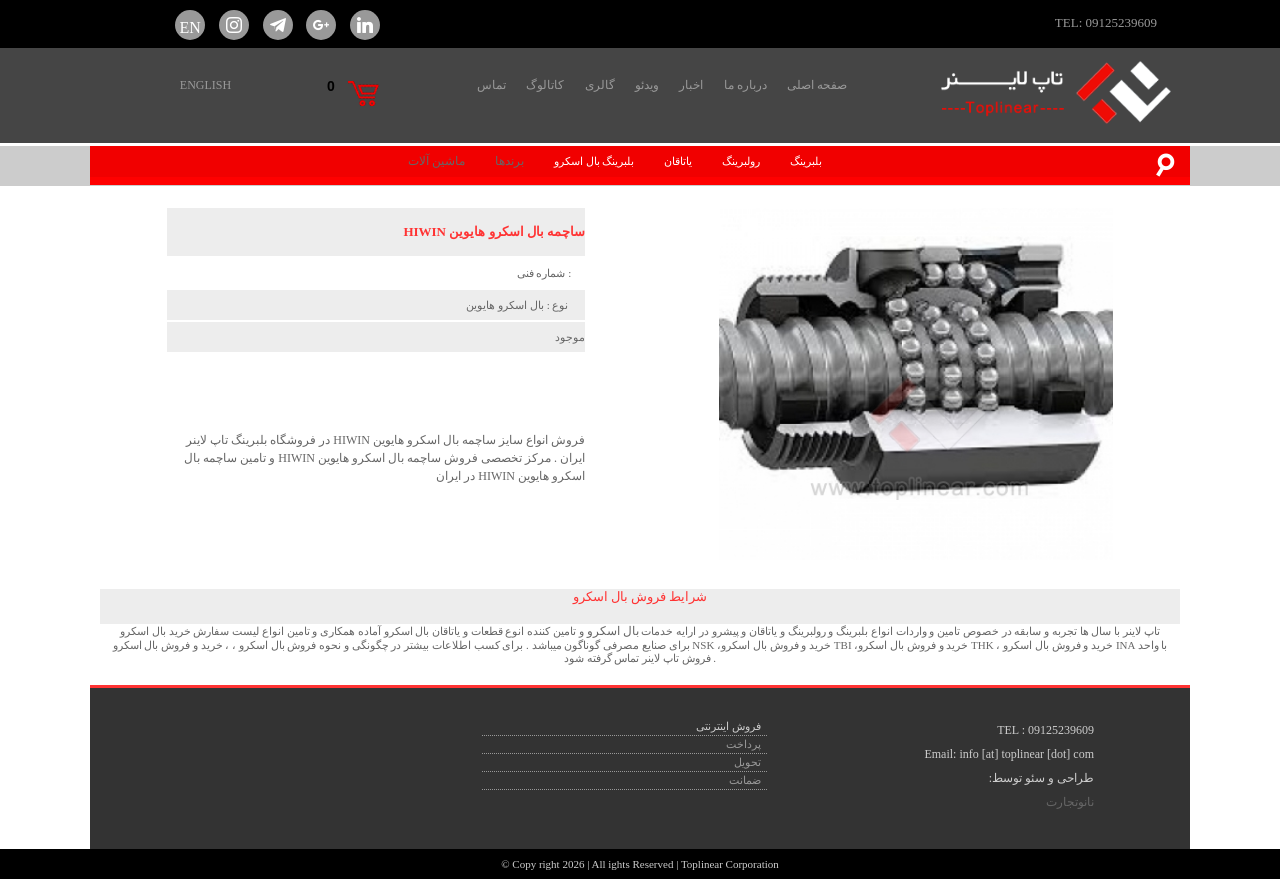  Describe the element at coordinates (509, 161) in the screenshot. I see `برندها` at that location.